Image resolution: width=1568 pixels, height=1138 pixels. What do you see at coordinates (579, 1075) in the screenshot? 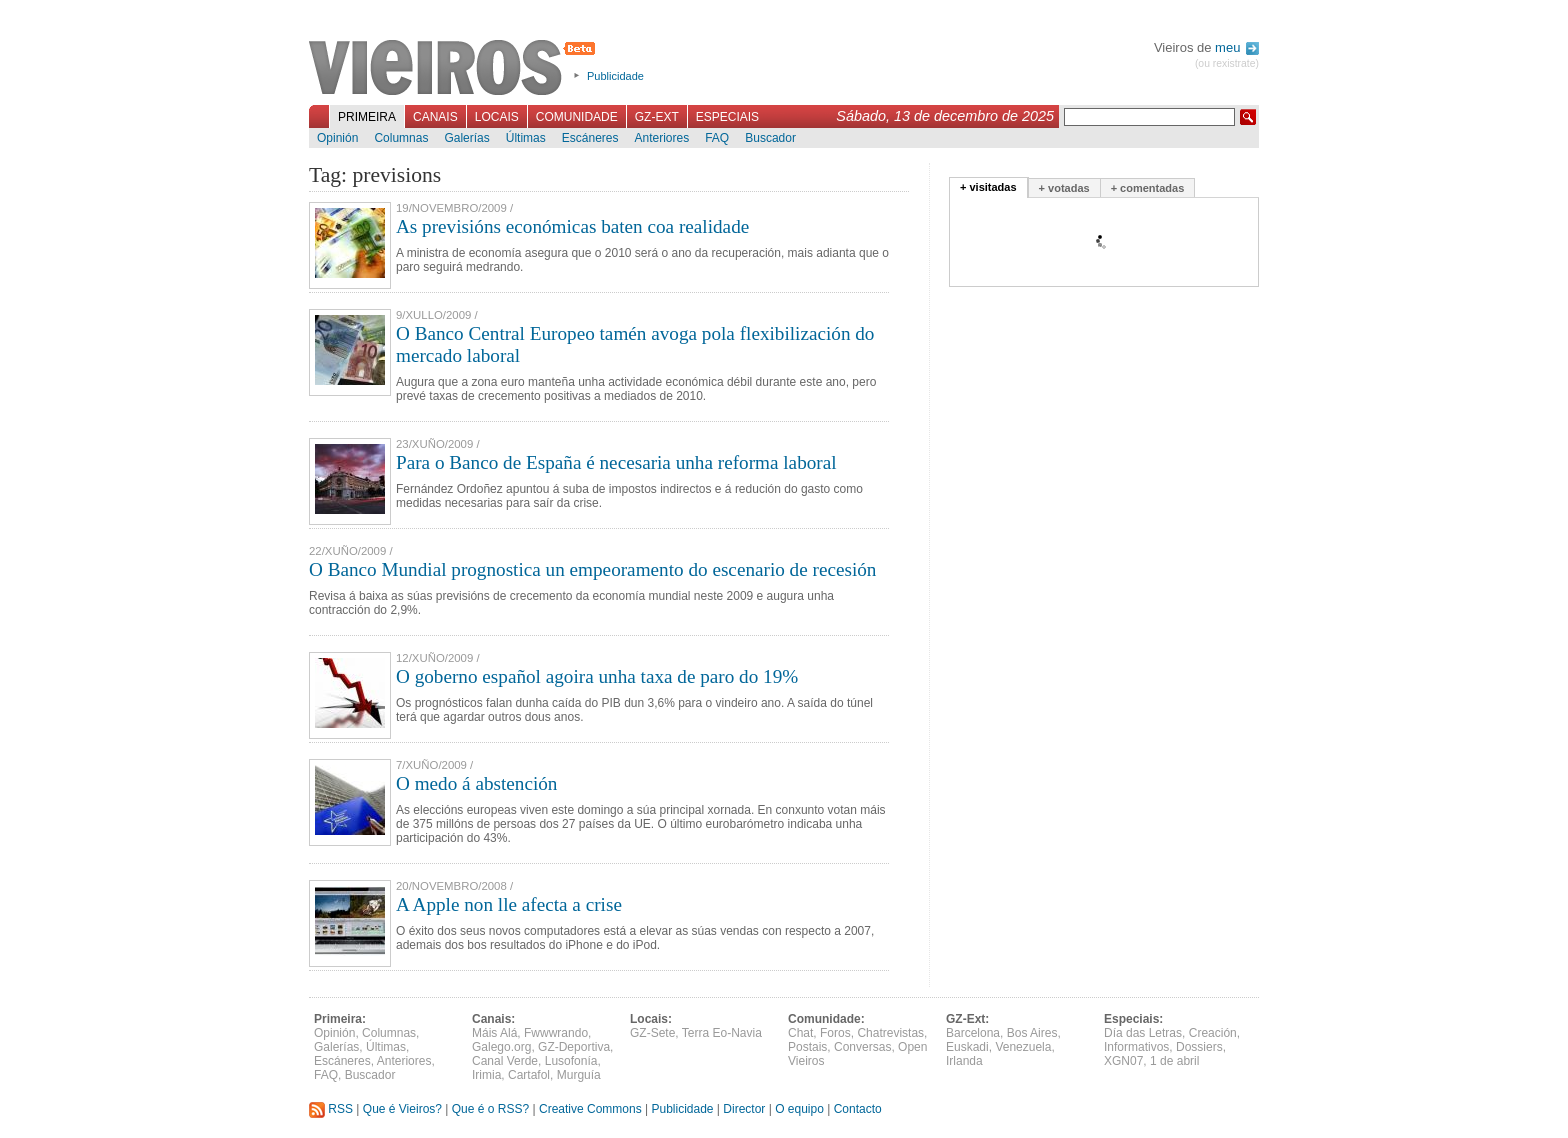
I see `Murguía` at bounding box center [579, 1075].